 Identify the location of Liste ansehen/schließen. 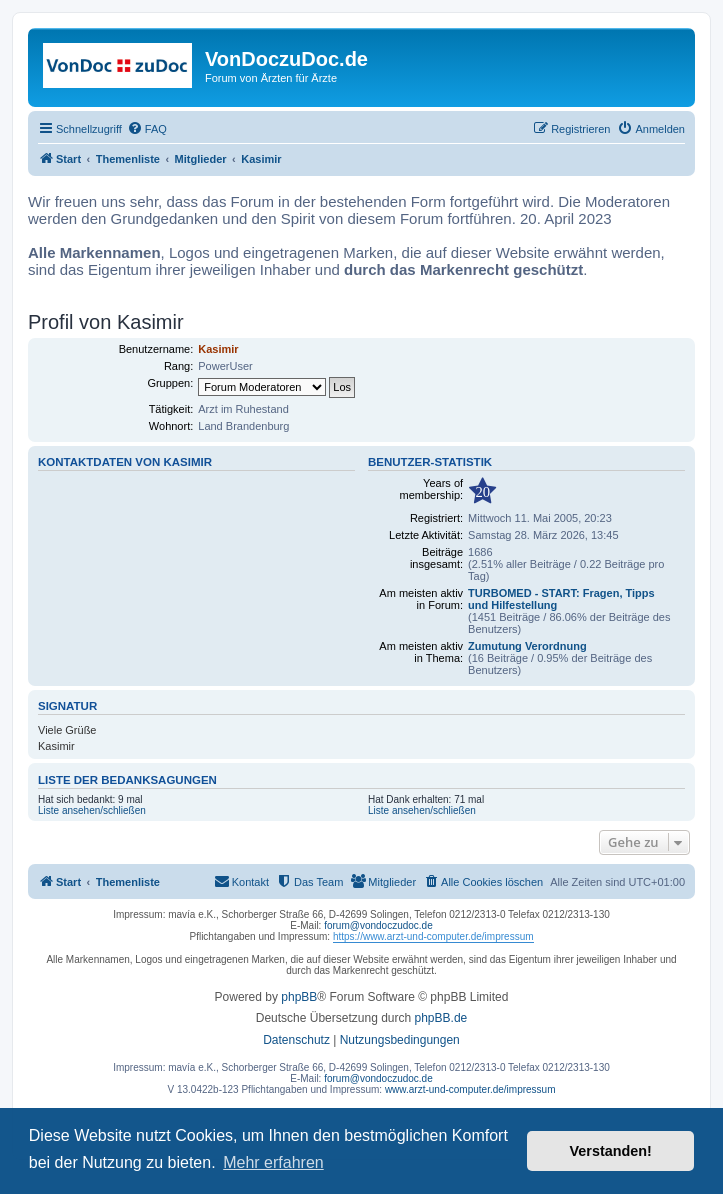
(92, 810).